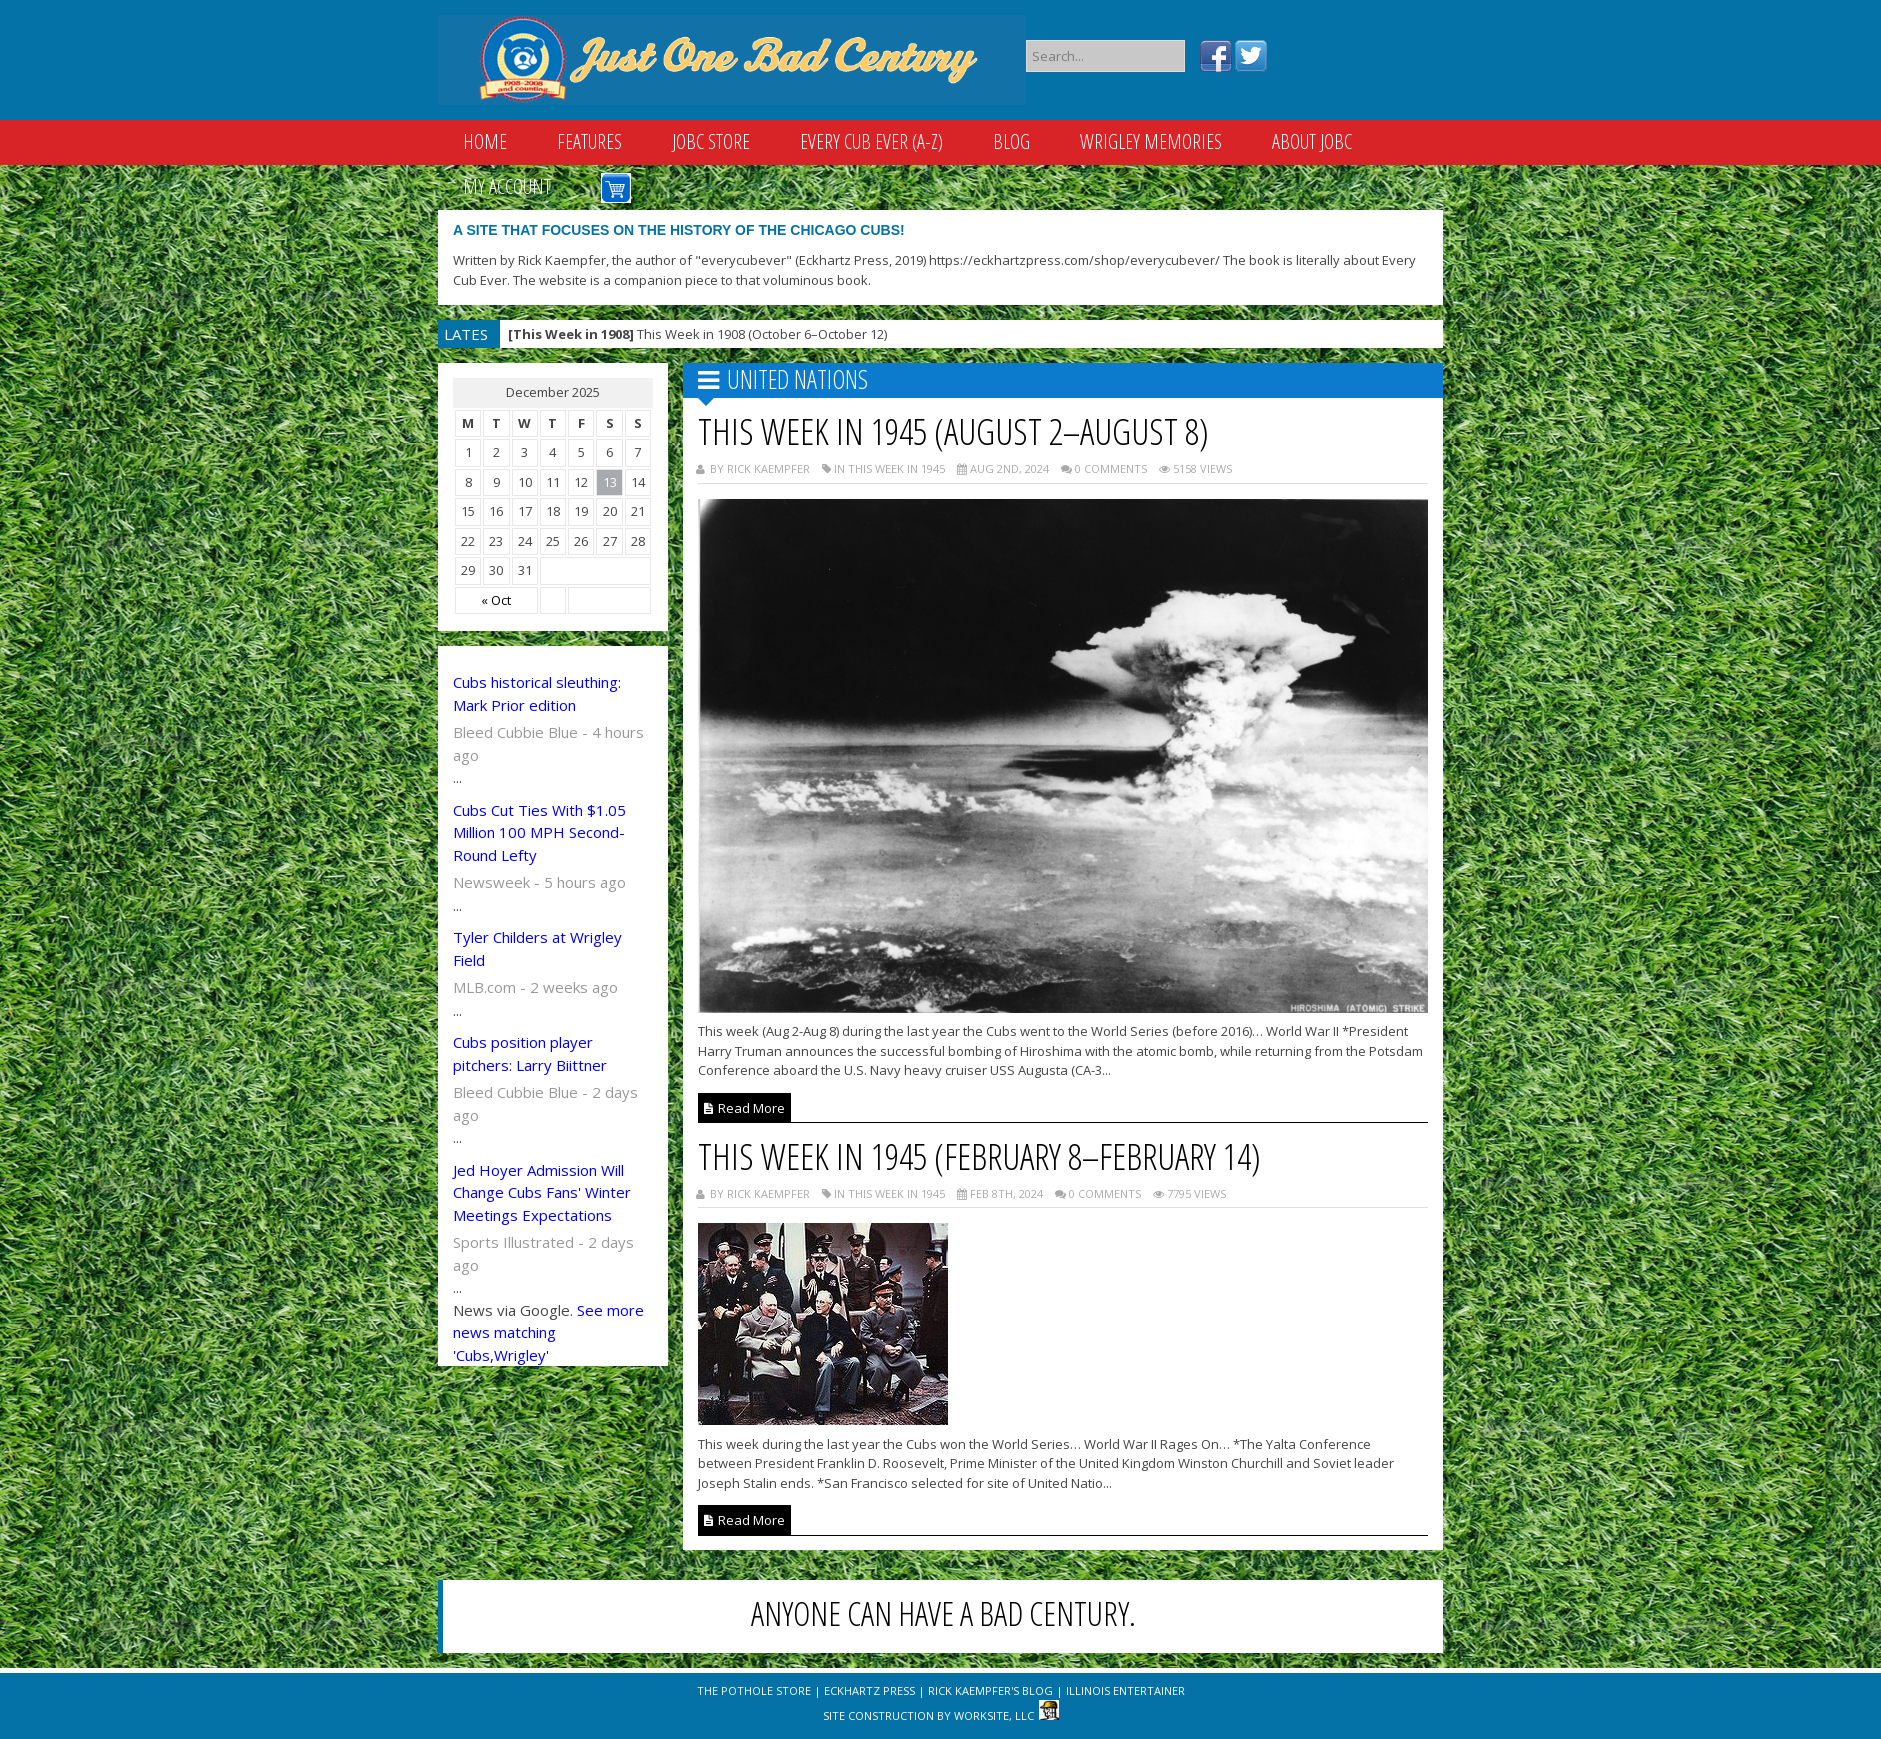 This screenshot has width=1881, height=1739. Describe the element at coordinates (744, 1108) in the screenshot. I see `Read More` at that location.